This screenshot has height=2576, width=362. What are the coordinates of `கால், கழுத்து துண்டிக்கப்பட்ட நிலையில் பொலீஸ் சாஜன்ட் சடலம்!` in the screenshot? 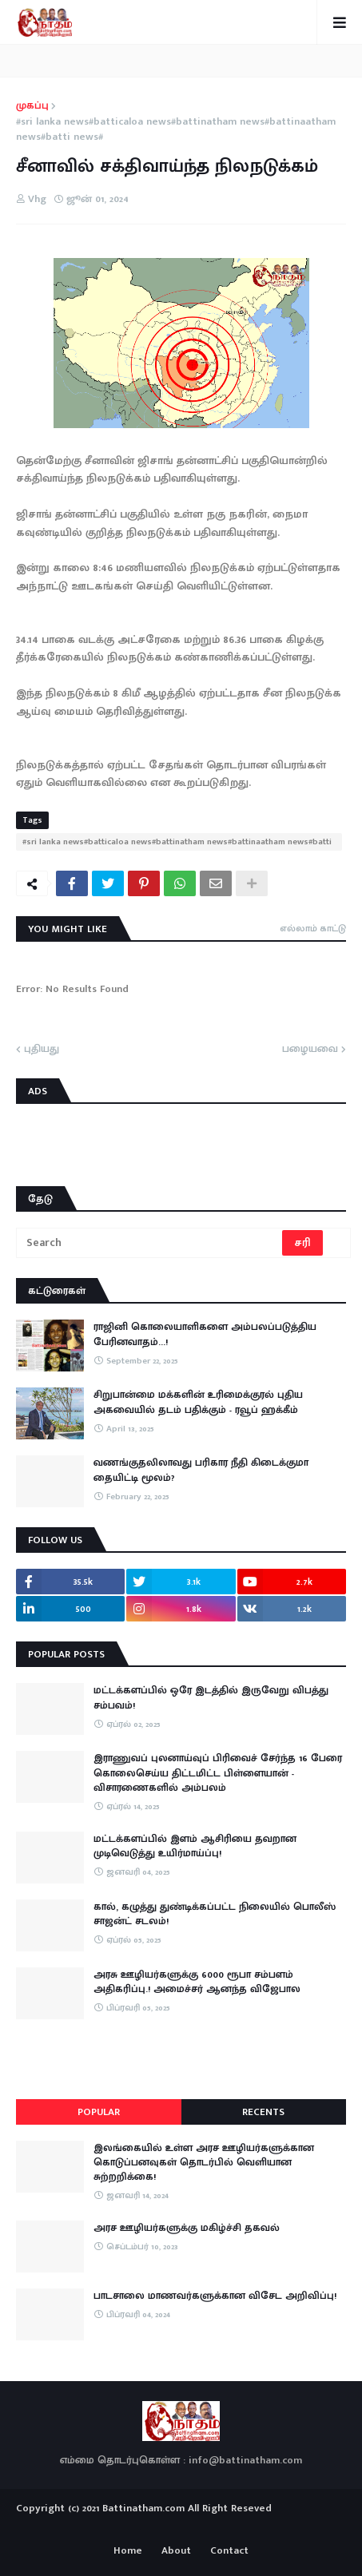 It's located at (214, 1913).